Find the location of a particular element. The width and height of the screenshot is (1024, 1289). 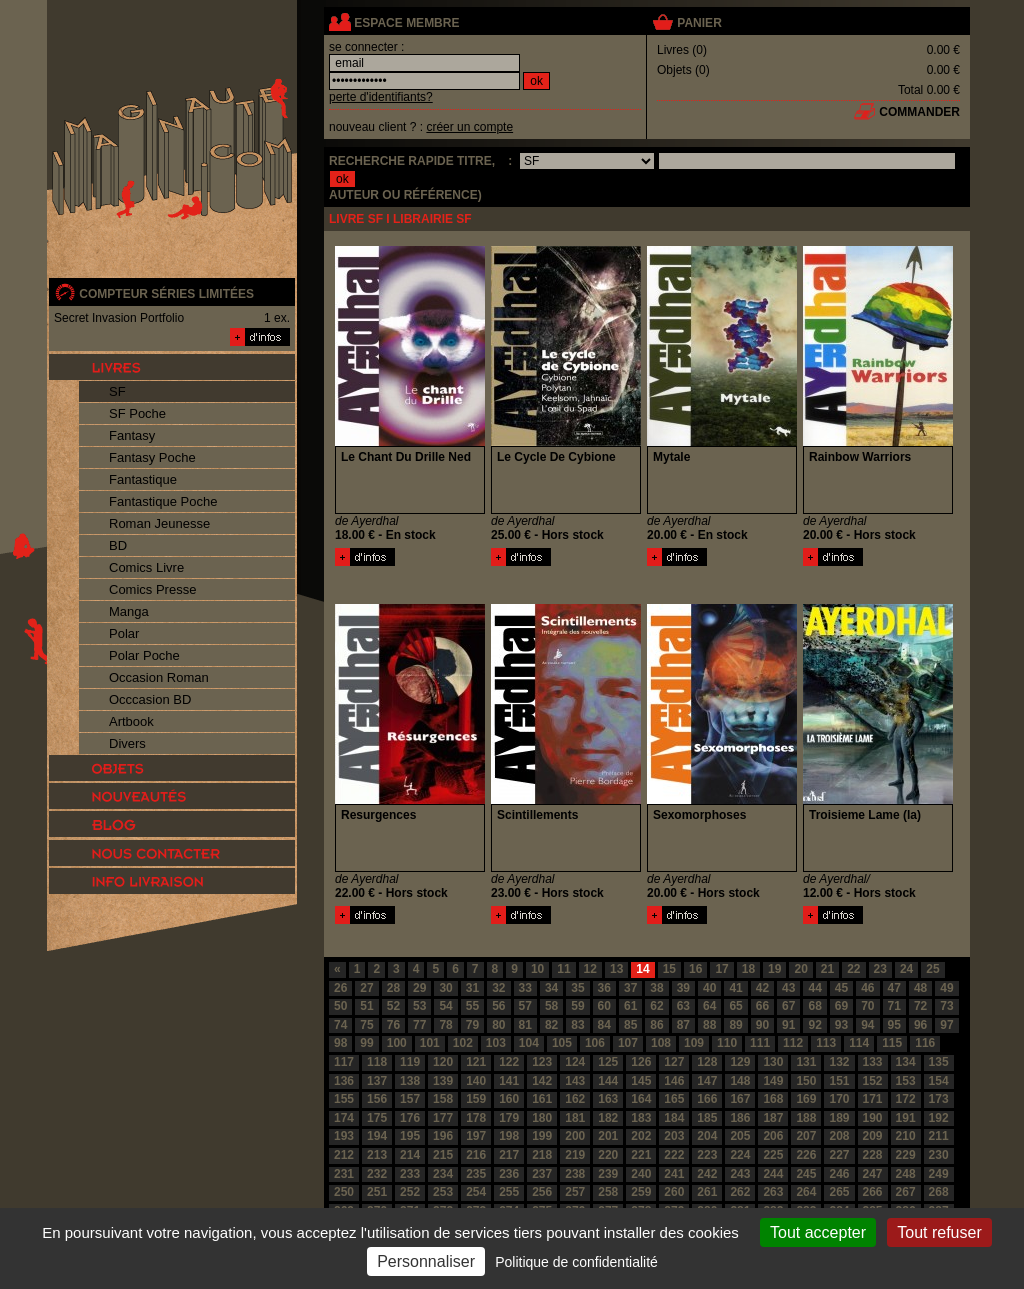

157 is located at coordinates (410, 1099).